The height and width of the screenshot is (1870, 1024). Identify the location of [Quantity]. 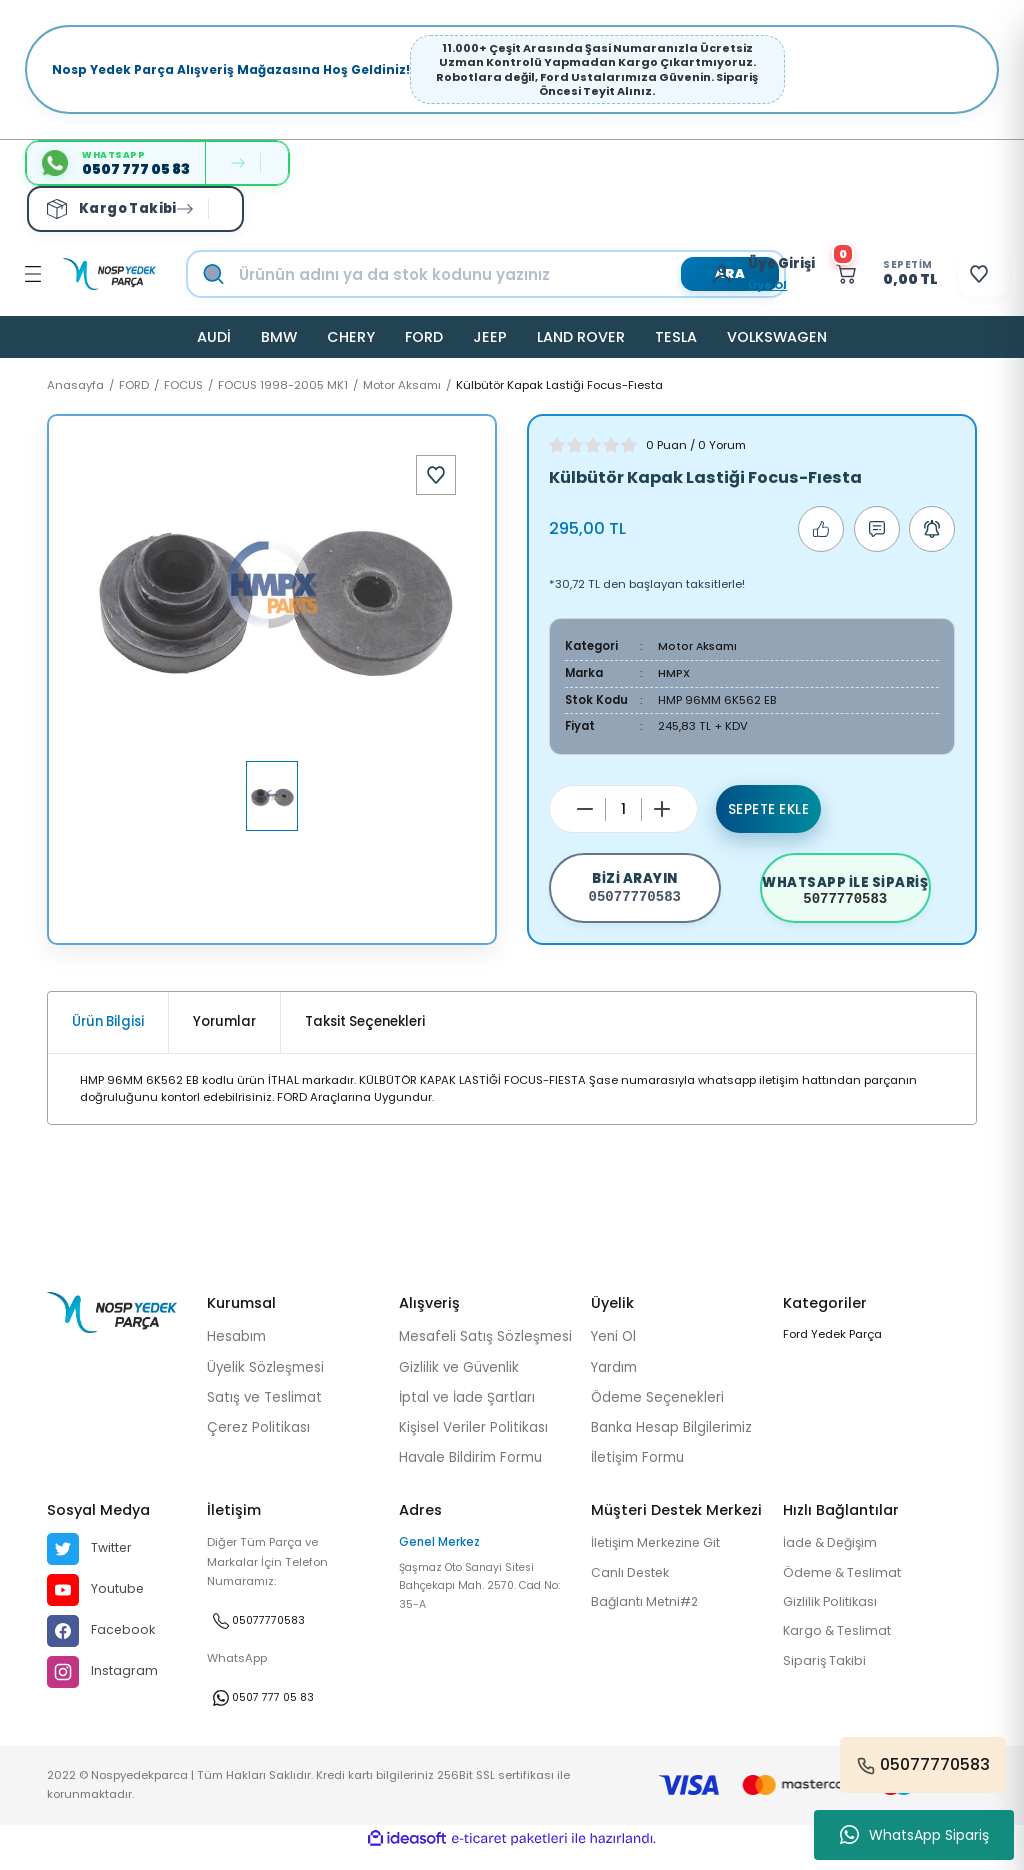
(623, 808).